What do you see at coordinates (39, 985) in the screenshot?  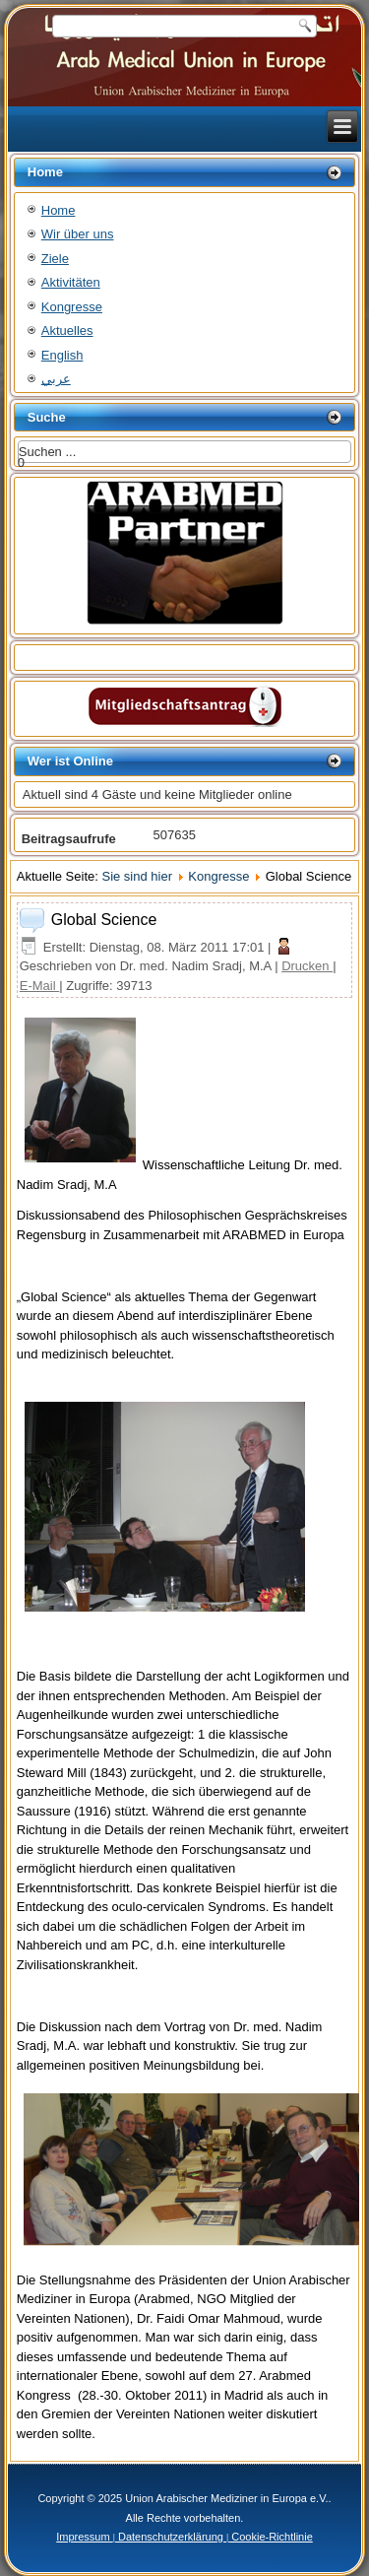 I see `E-Mail` at bounding box center [39, 985].